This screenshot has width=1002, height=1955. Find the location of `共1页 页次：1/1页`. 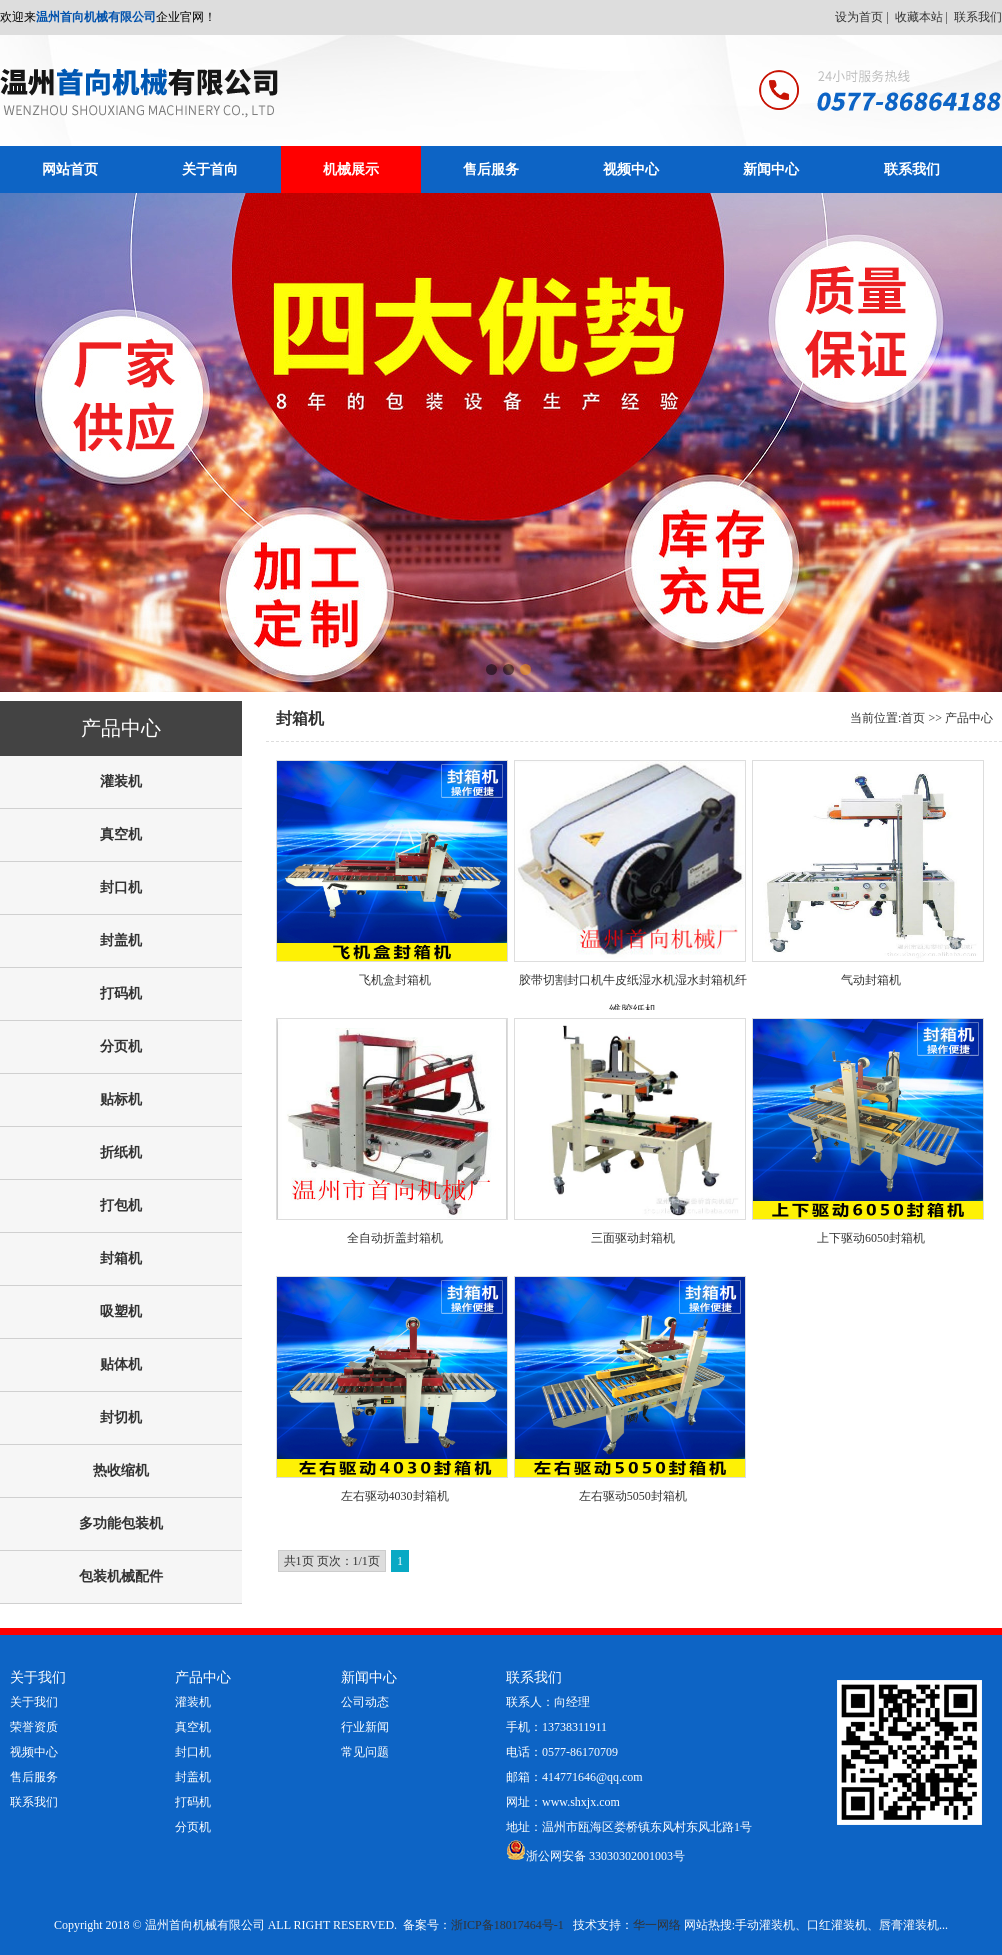

共1页 页次：1/1页 is located at coordinates (332, 1561).